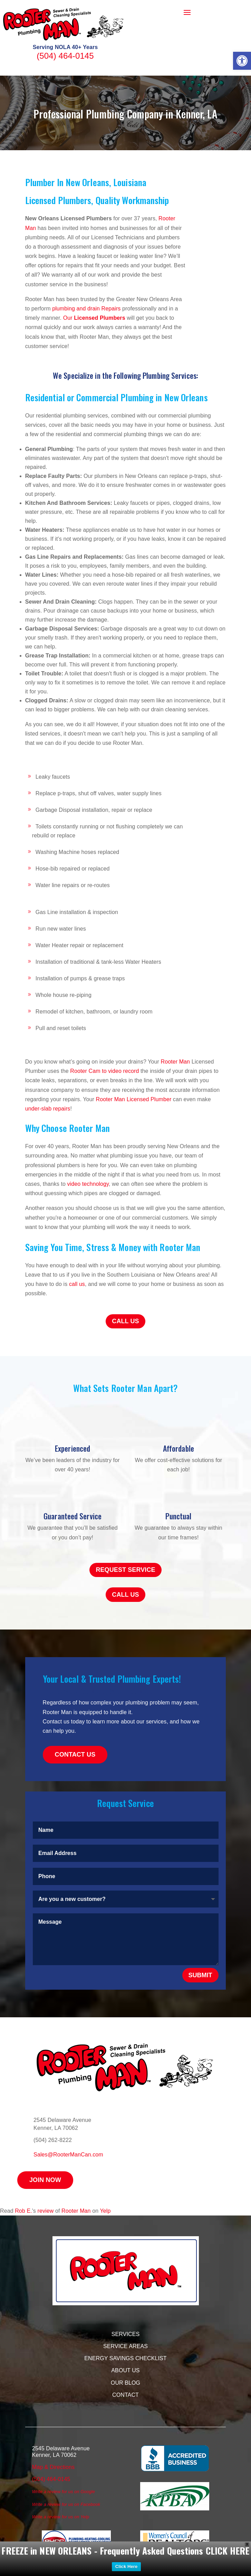  What do you see at coordinates (105, 2211) in the screenshot?
I see `Yelp` at bounding box center [105, 2211].